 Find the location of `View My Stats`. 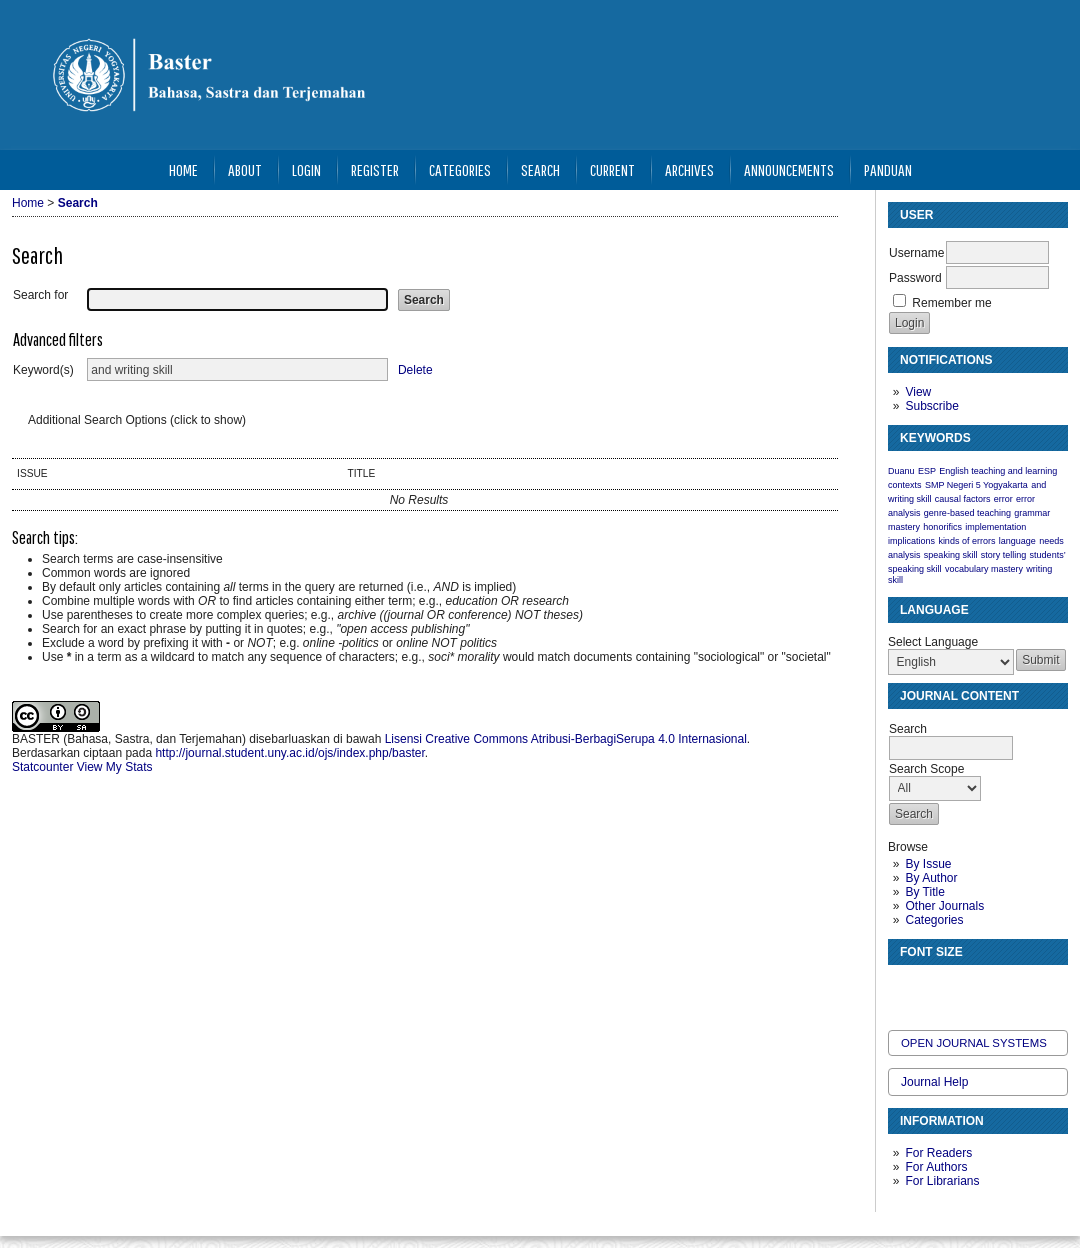

View My Stats is located at coordinates (115, 767).